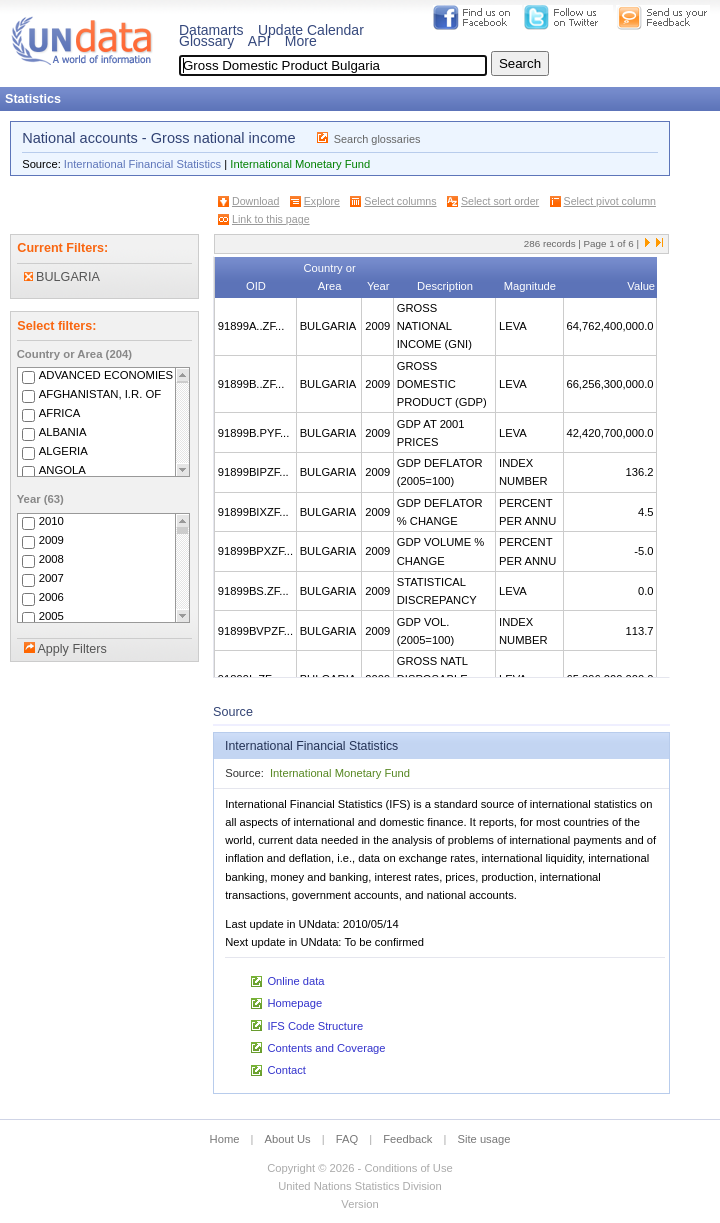  What do you see at coordinates (71, 649) in the screenshot?
I see `Apply Filters` at bounding box center [71, 649].